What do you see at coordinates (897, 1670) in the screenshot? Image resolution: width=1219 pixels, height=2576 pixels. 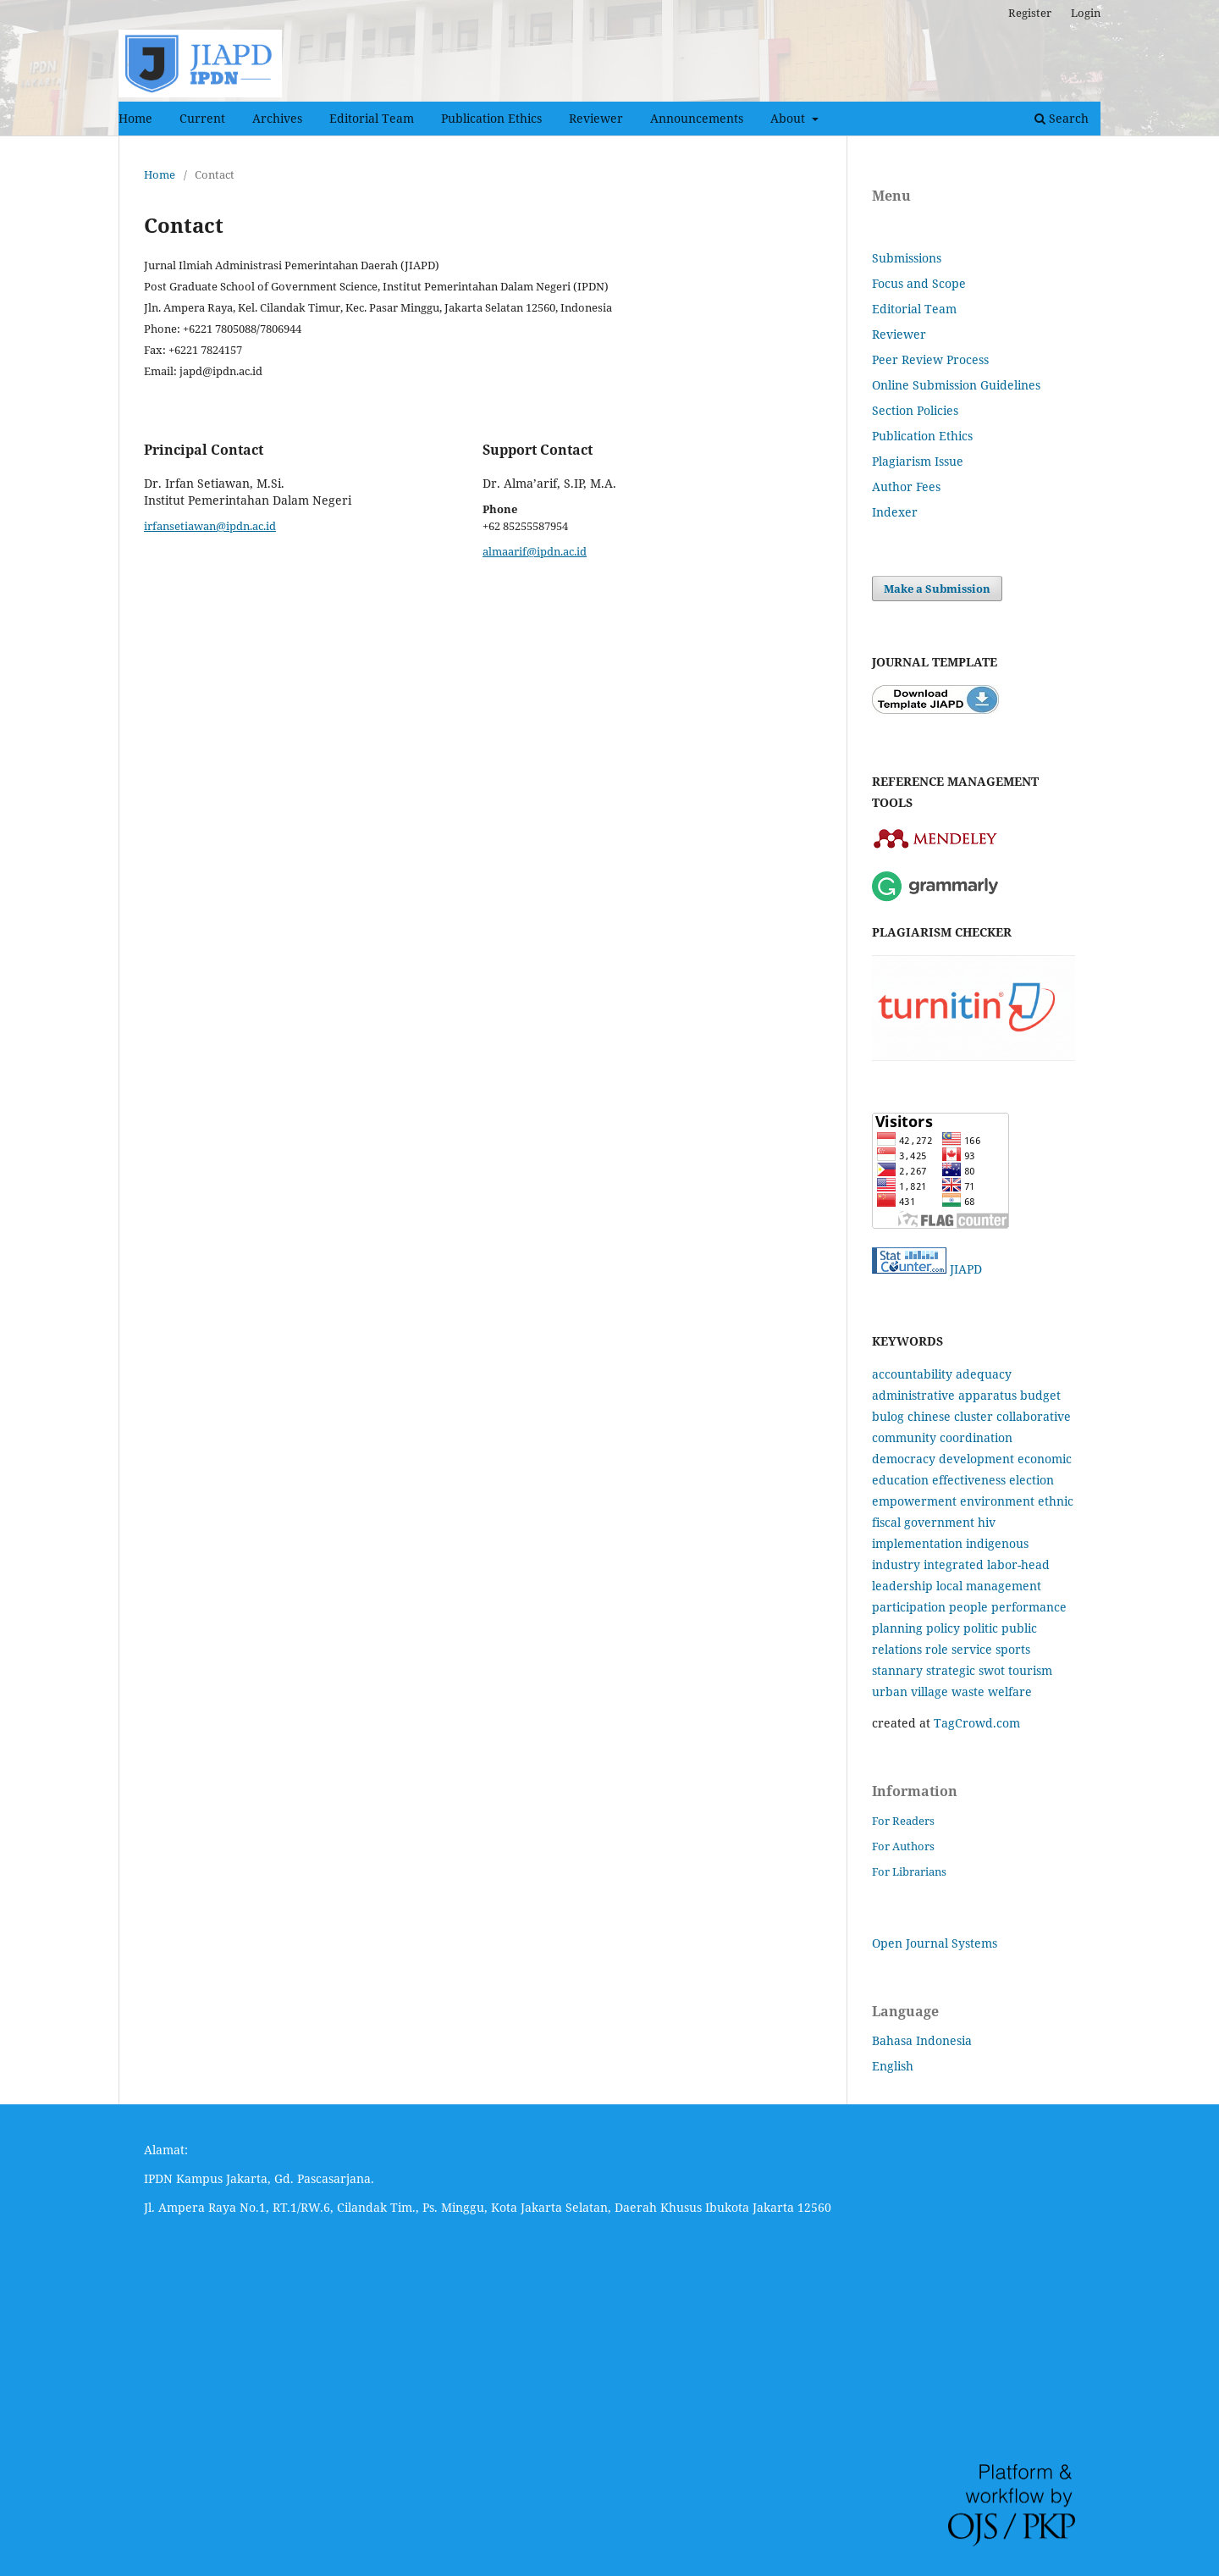 I see `stannary` at bounding box center [897, 1670].